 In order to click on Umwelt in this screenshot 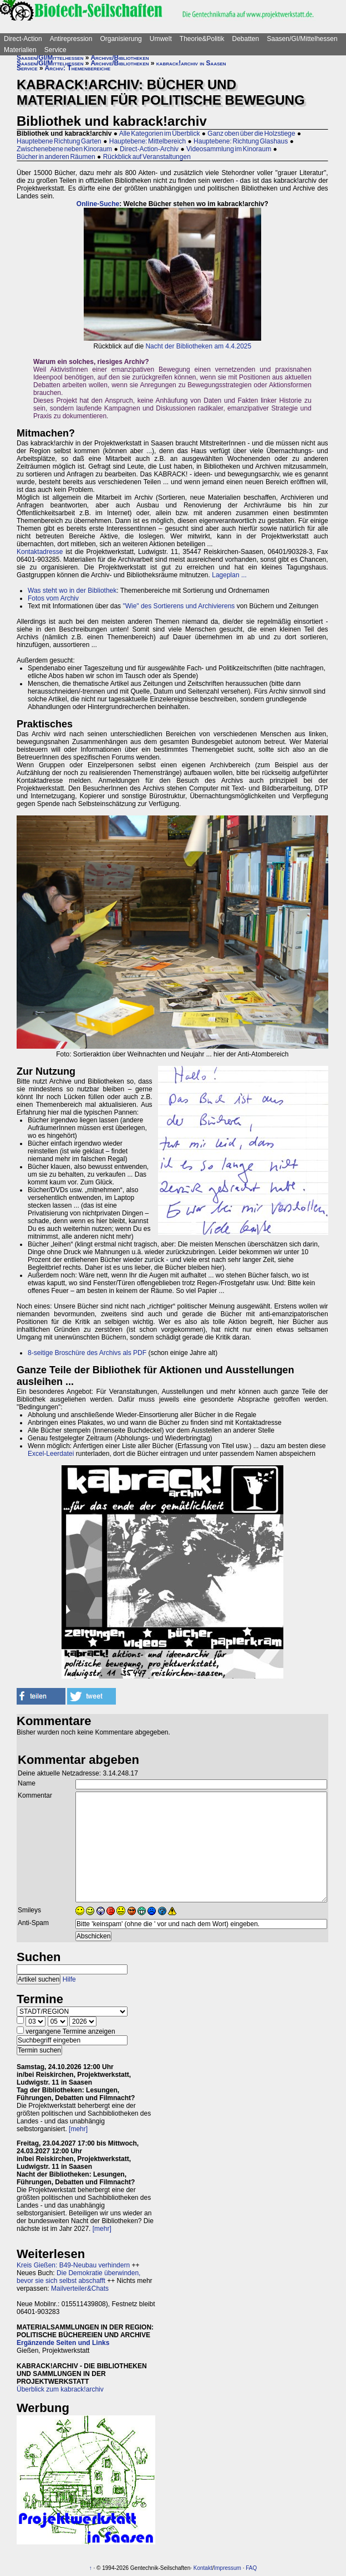, I will do `click(161, 39)`.